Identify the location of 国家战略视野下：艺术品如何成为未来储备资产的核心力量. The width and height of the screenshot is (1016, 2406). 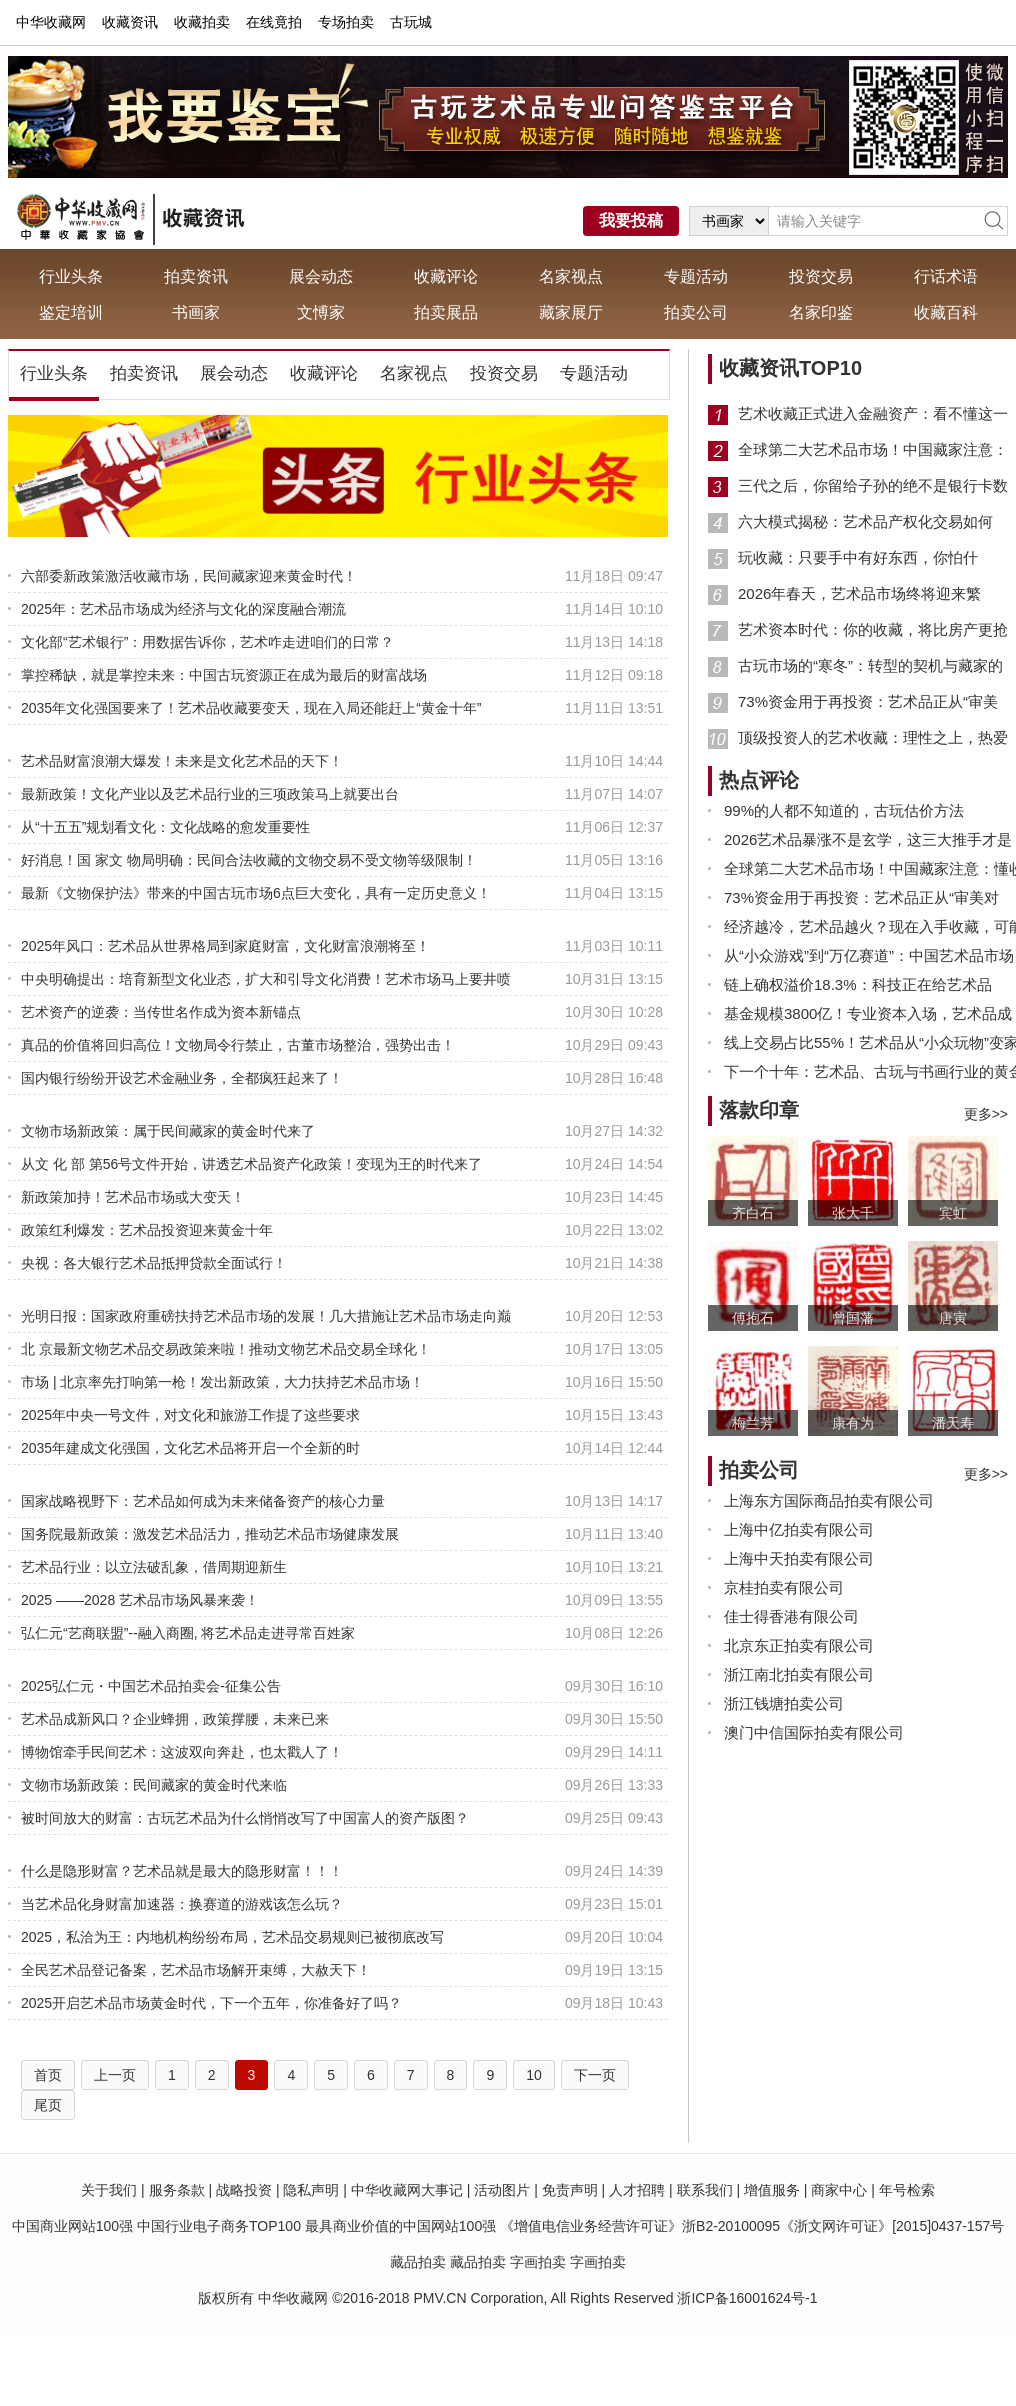
(203, 1501).